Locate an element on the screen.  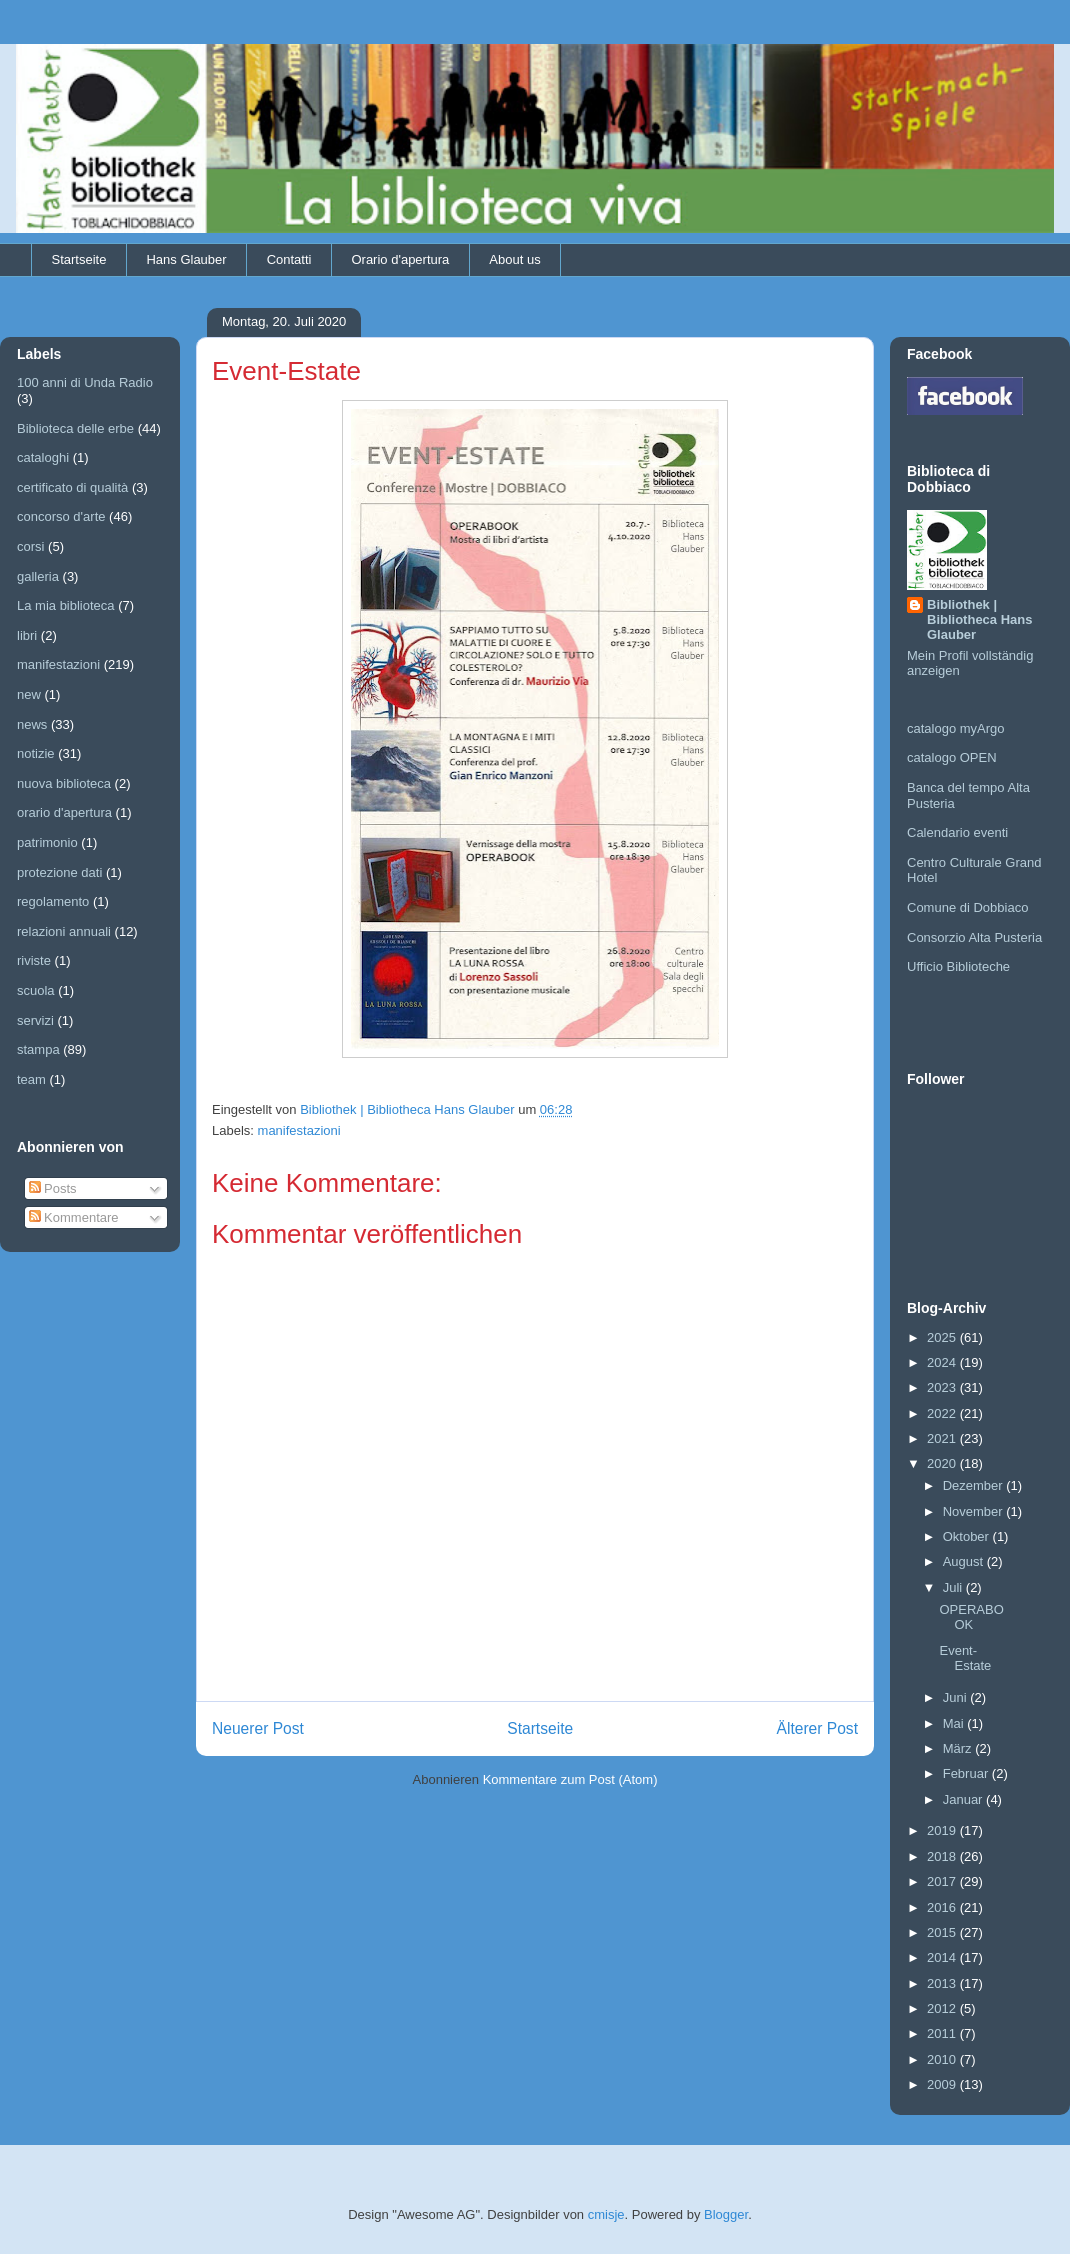
2021 is located at coordinates (943, 1438).